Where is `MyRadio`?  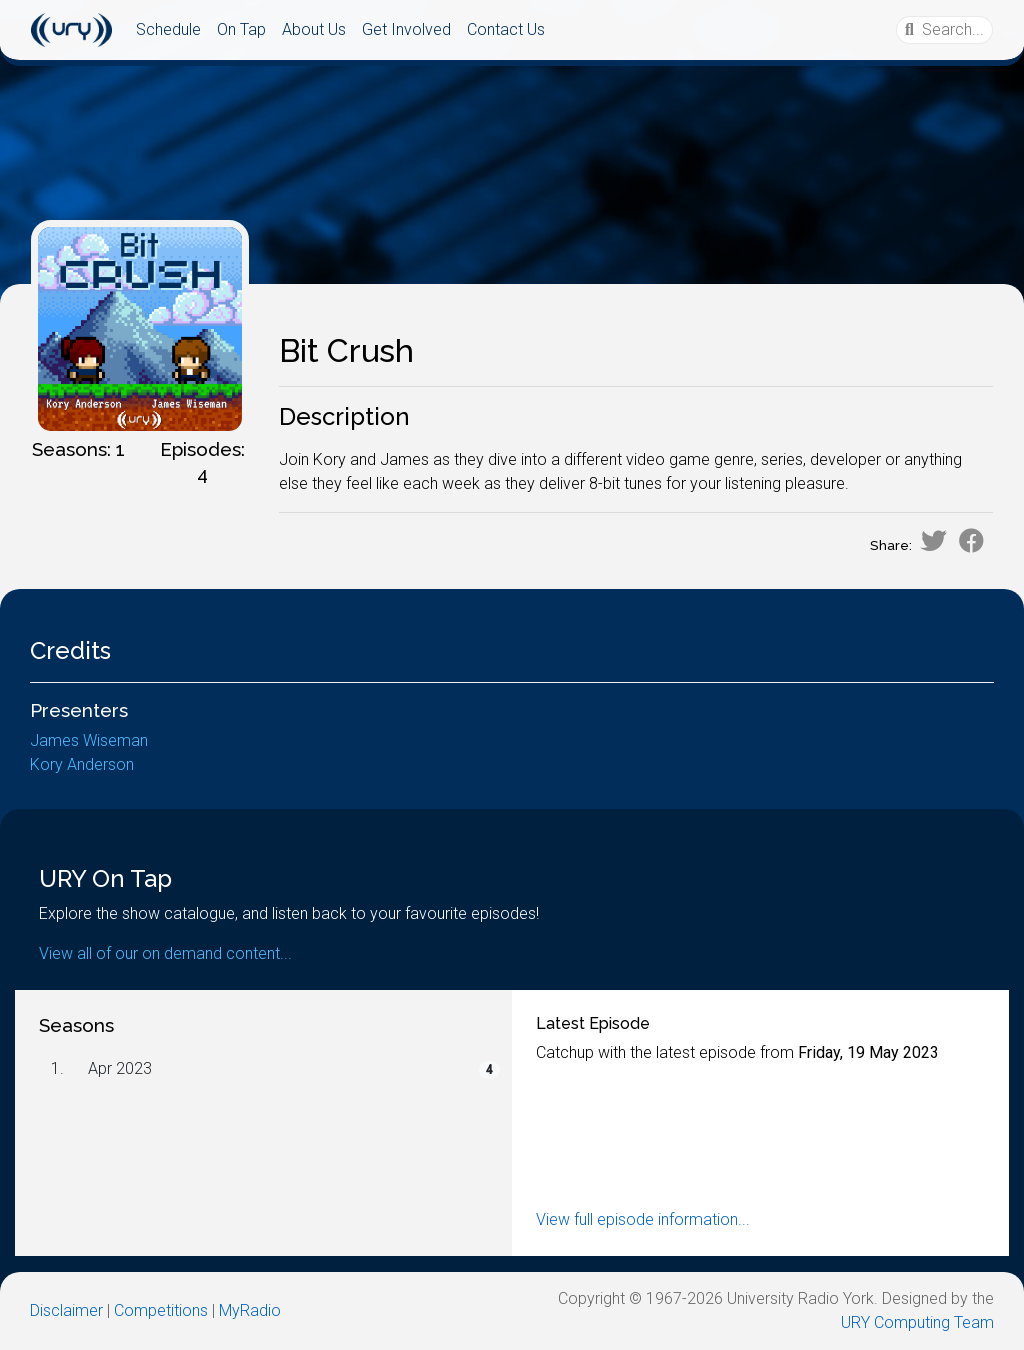
MyRadio is located at coordinates (250, 1310).